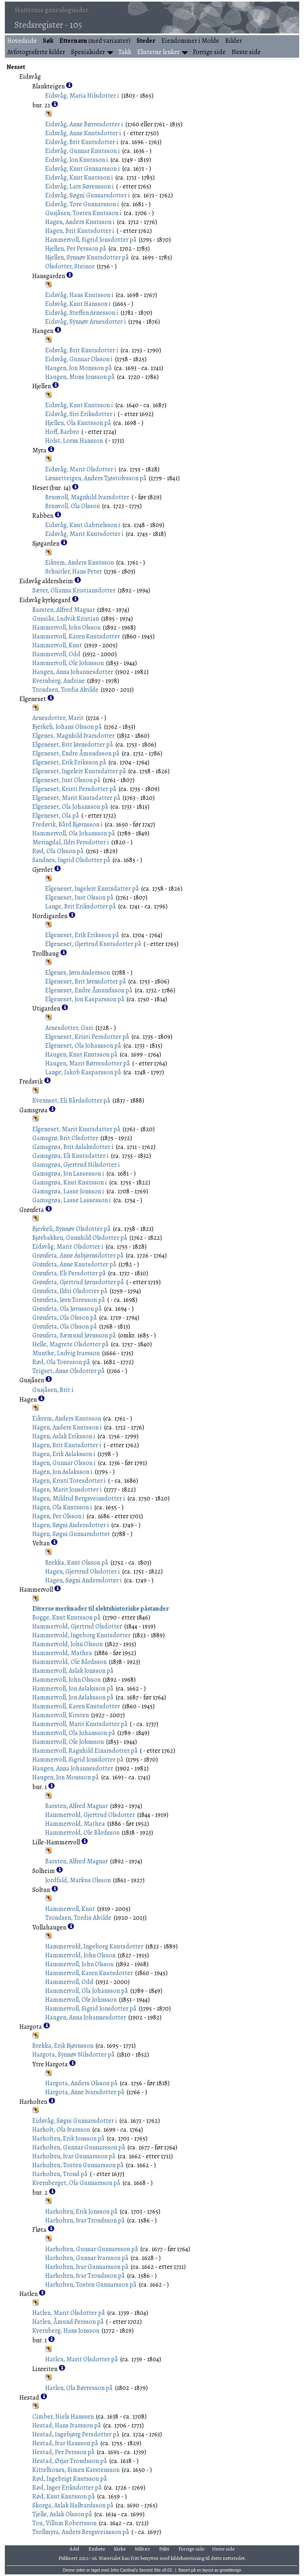 The width and height of the screenshot is (304, 2576). What do you see at coordinates (80, 469) in the screenshot?
I see `Eidsvåg, Marit Olsdotter i` at bounding box center [80, 469].